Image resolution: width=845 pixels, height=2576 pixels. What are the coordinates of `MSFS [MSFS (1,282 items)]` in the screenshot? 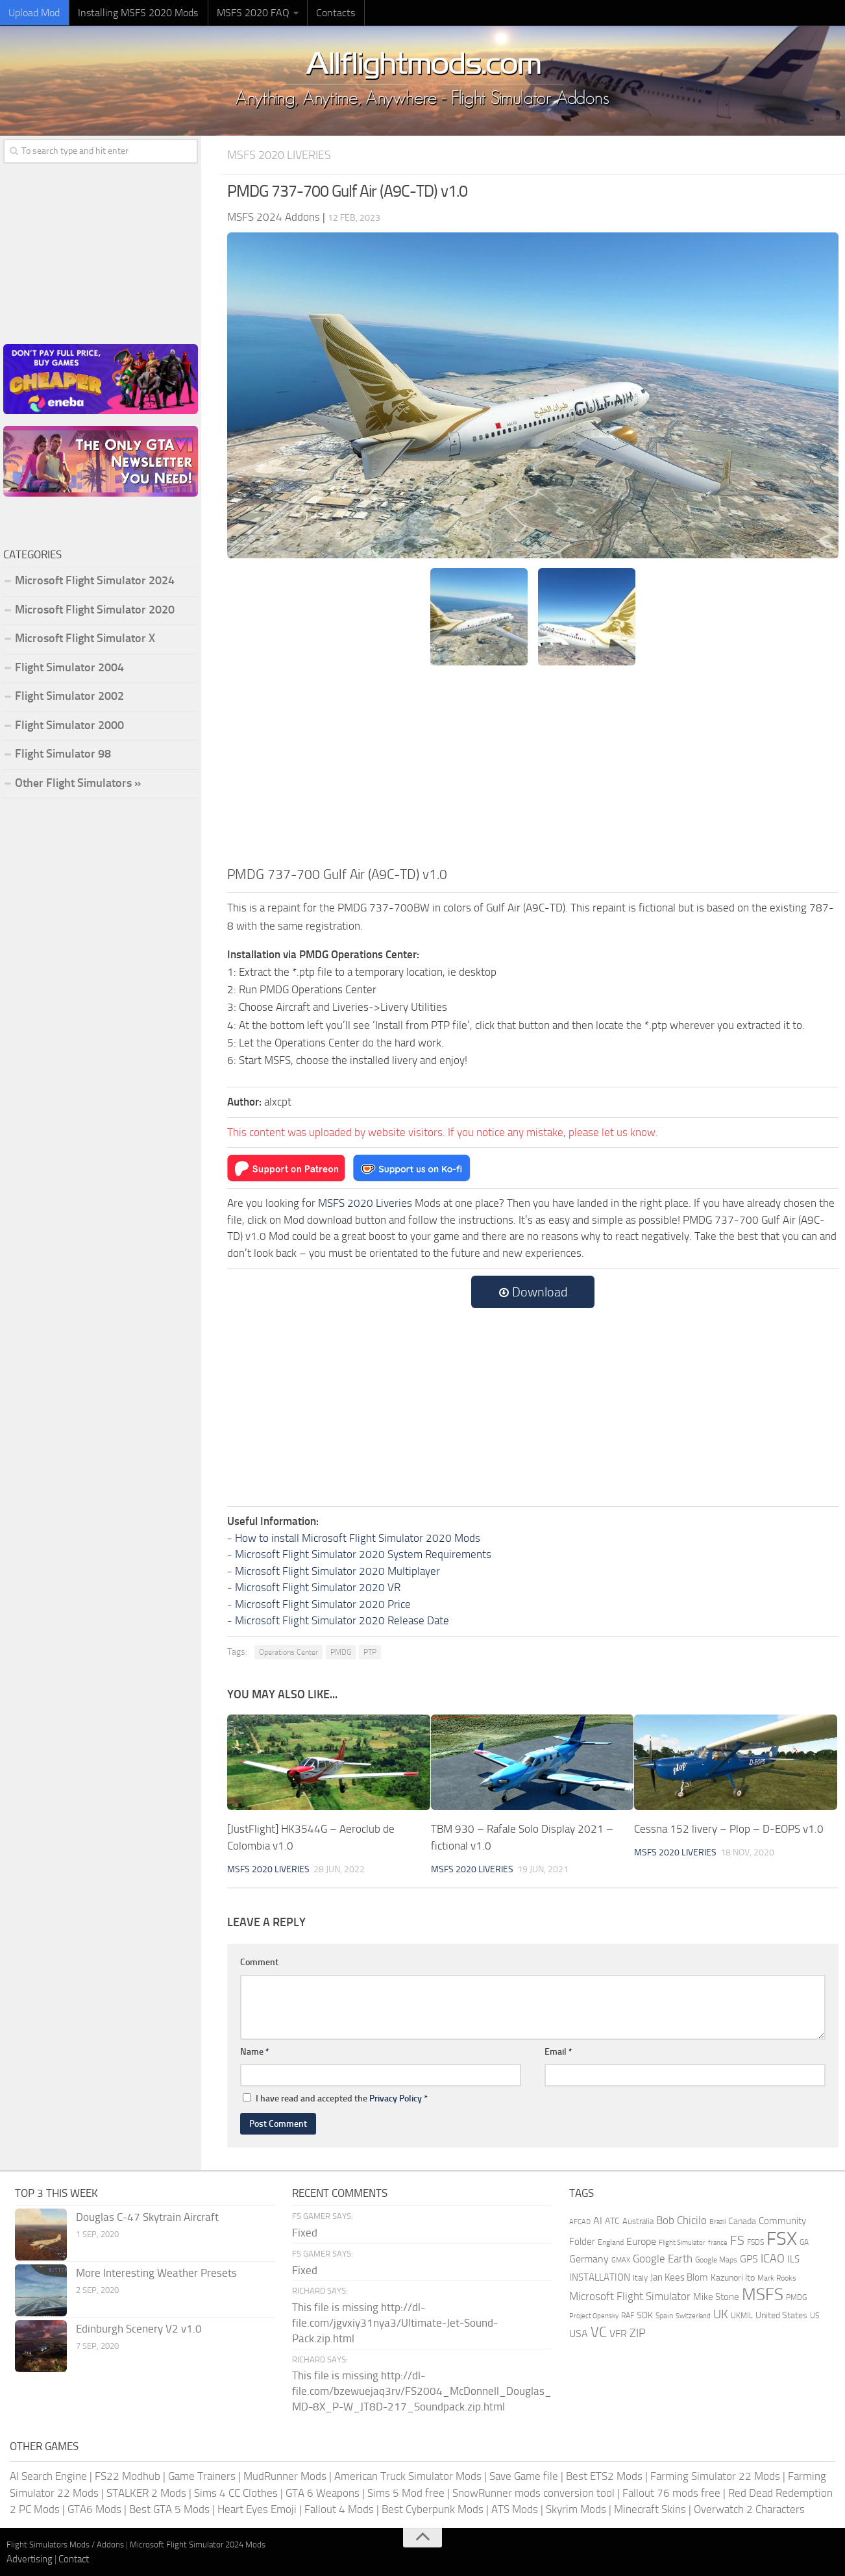 It's located at (762, 2294).